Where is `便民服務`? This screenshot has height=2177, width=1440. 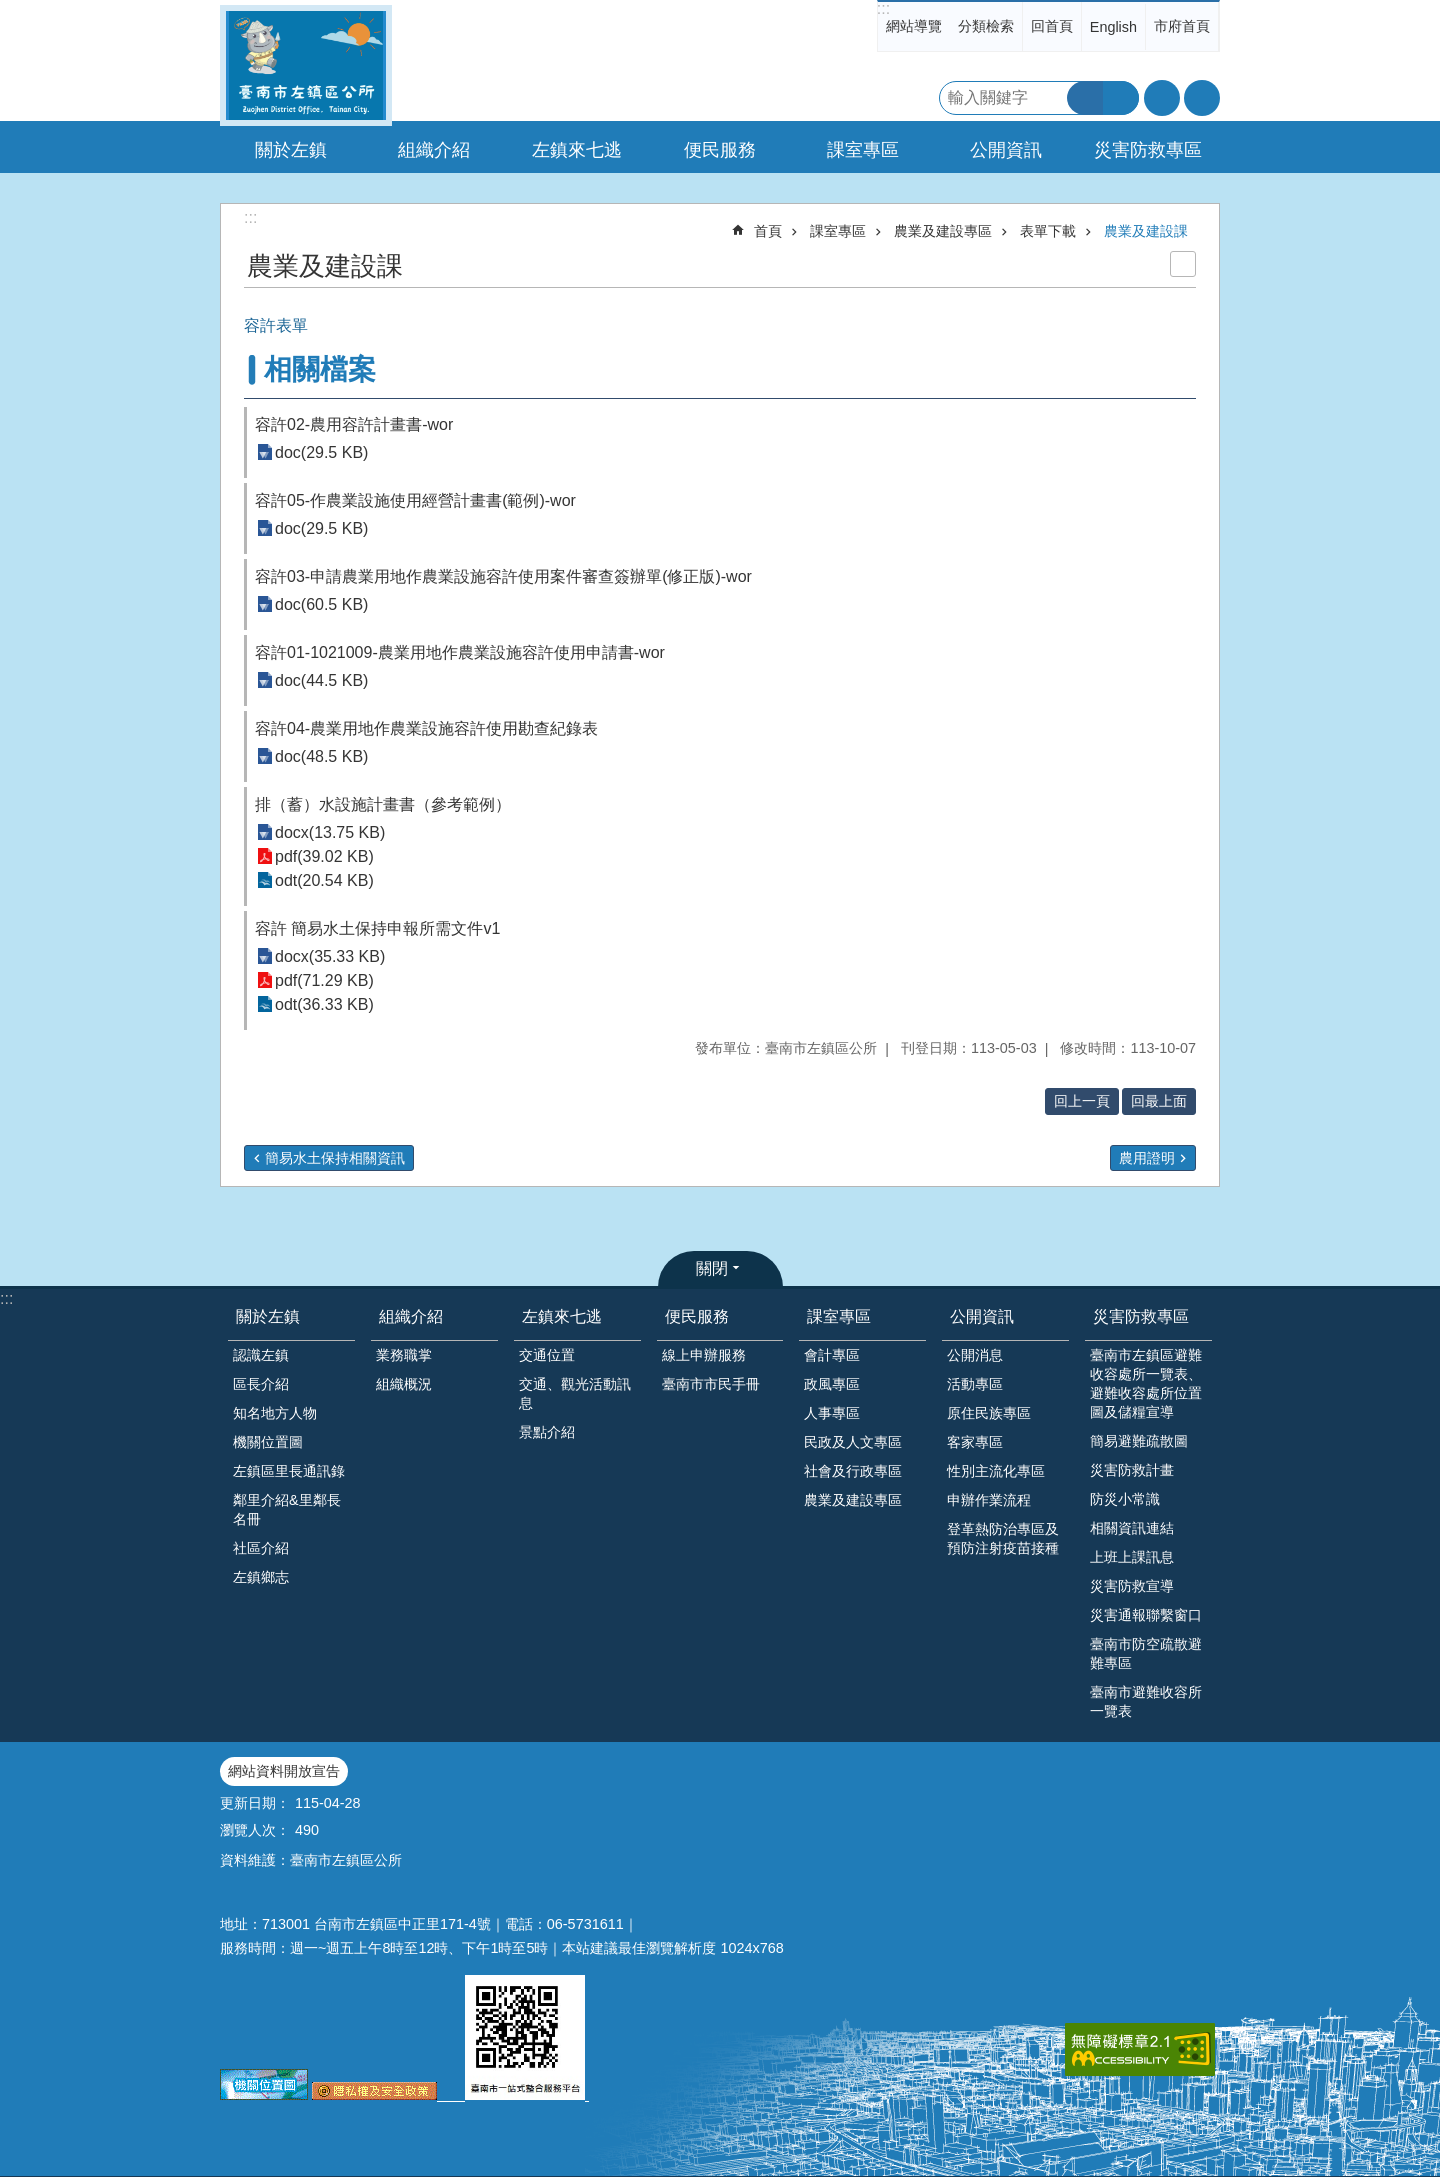
便民服務 is located at coordinates (697, 1316).